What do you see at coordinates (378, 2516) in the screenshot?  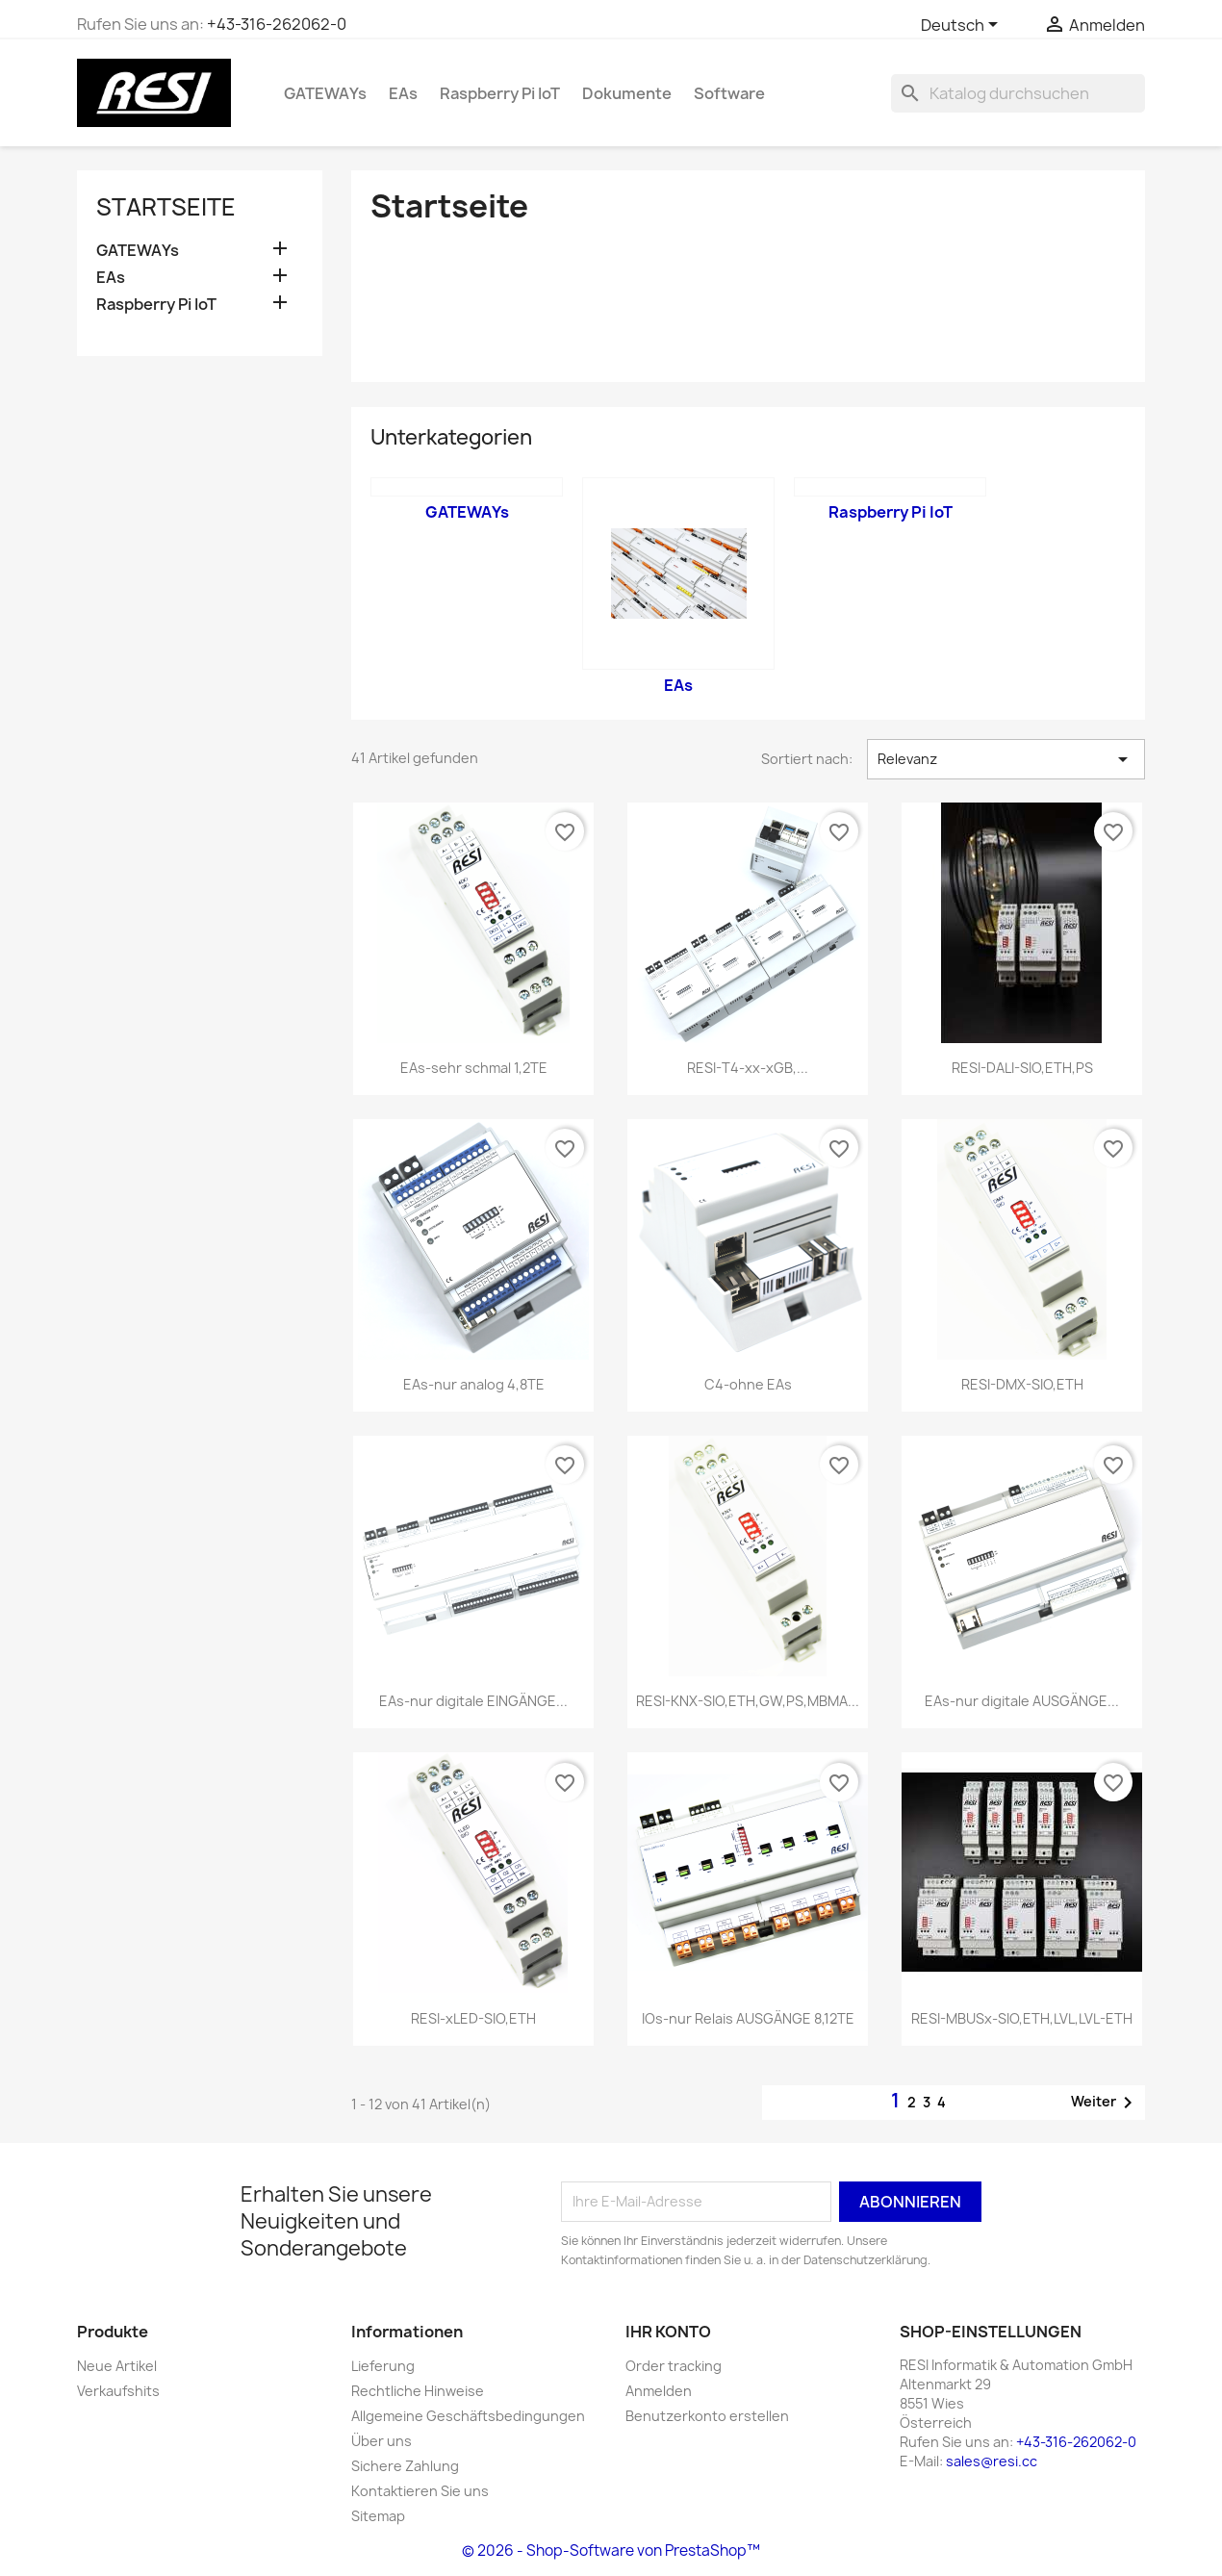 I see `Sitemap` at bounding box center [378, 2516].